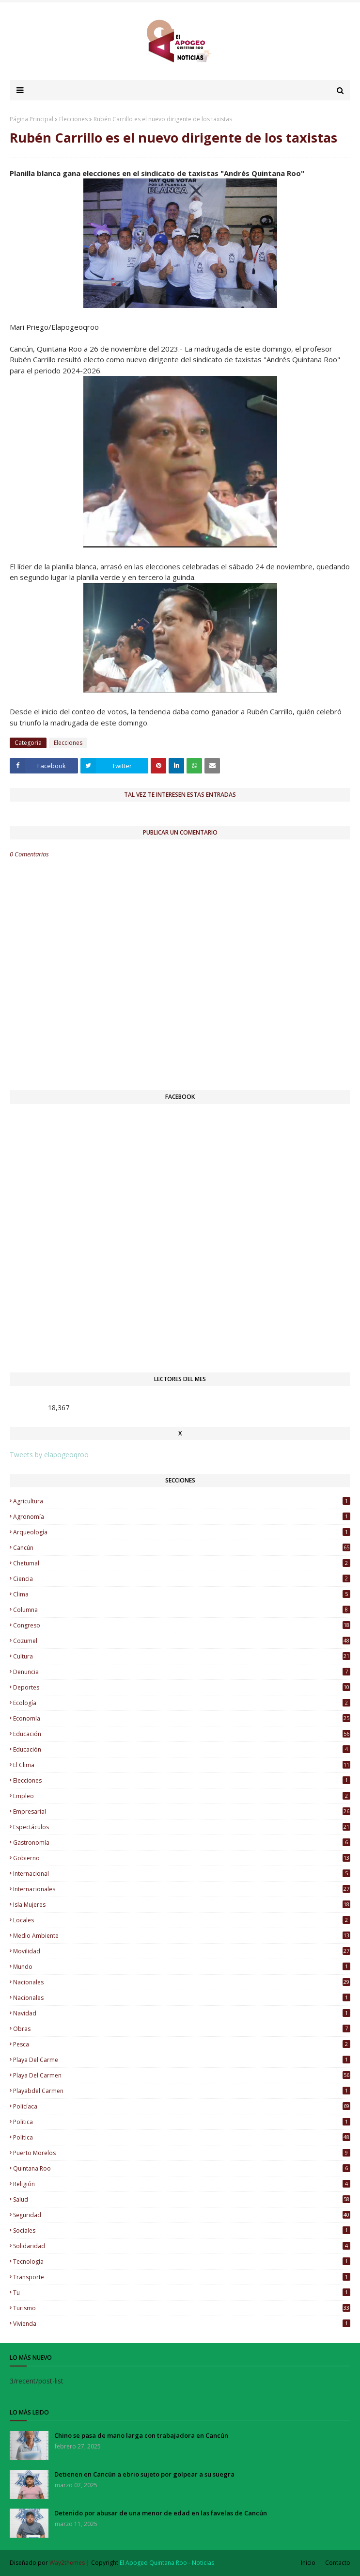 This screenshot has height=2576, width=360. What do you see at coordinates (181, 1998) in the screenshot?
I see `Nacionales` at bounding box center [181, 1998].